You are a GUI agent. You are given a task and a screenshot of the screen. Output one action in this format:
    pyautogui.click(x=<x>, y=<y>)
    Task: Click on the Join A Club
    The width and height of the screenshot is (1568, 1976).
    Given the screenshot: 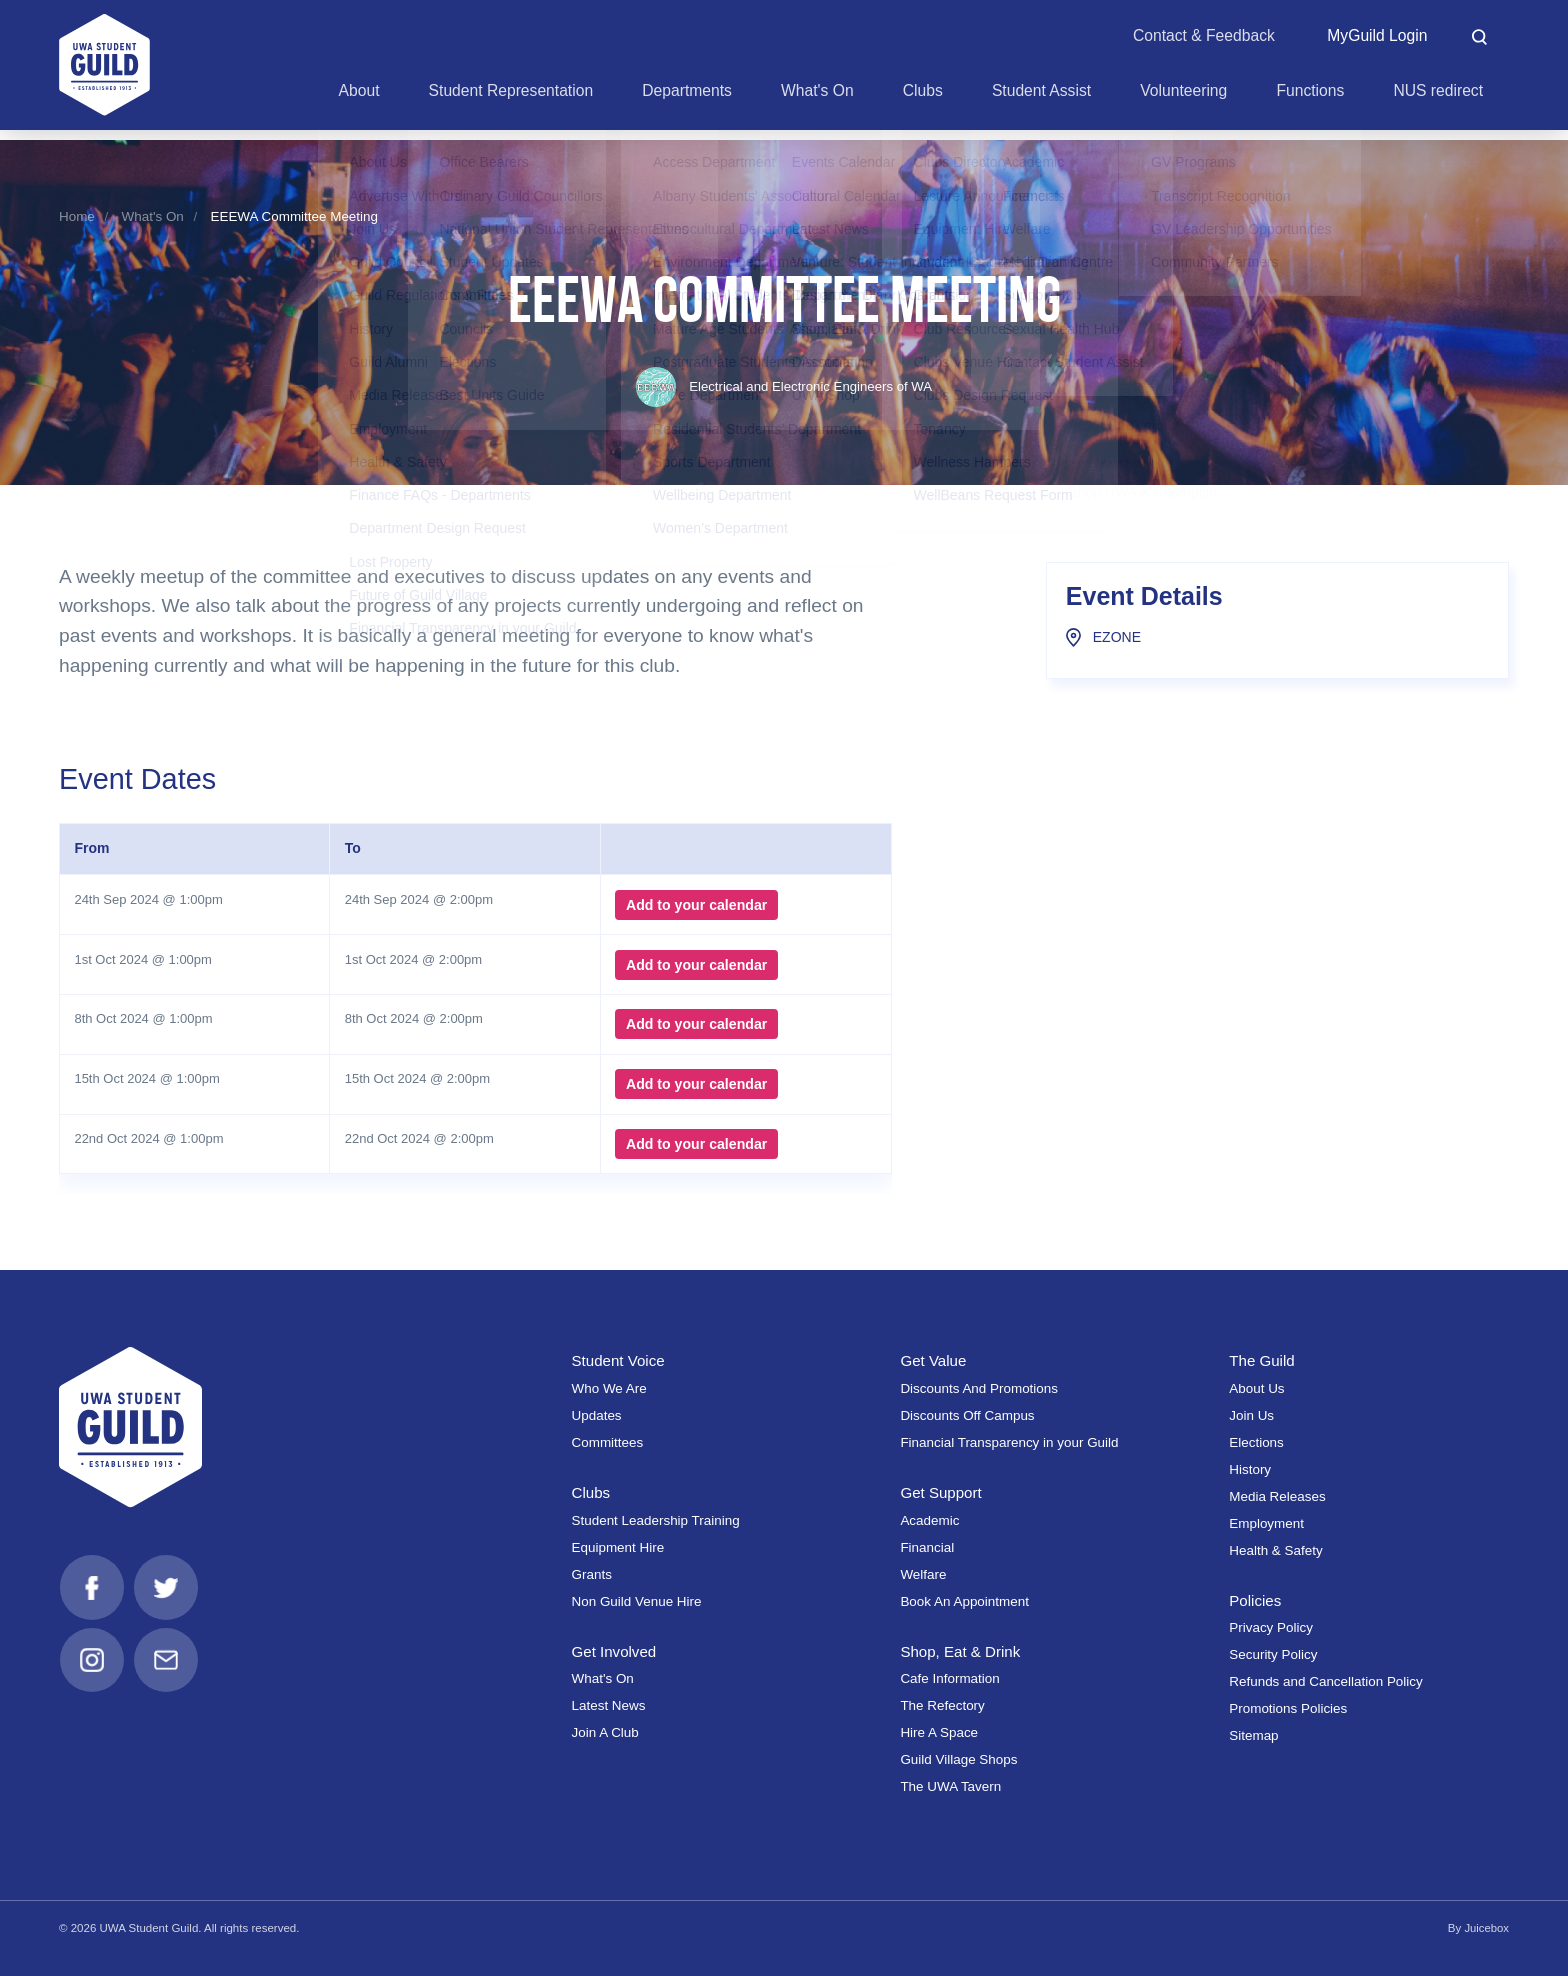 What is the action you would take?
    pyautogui.click(x=605, y=1732)
    